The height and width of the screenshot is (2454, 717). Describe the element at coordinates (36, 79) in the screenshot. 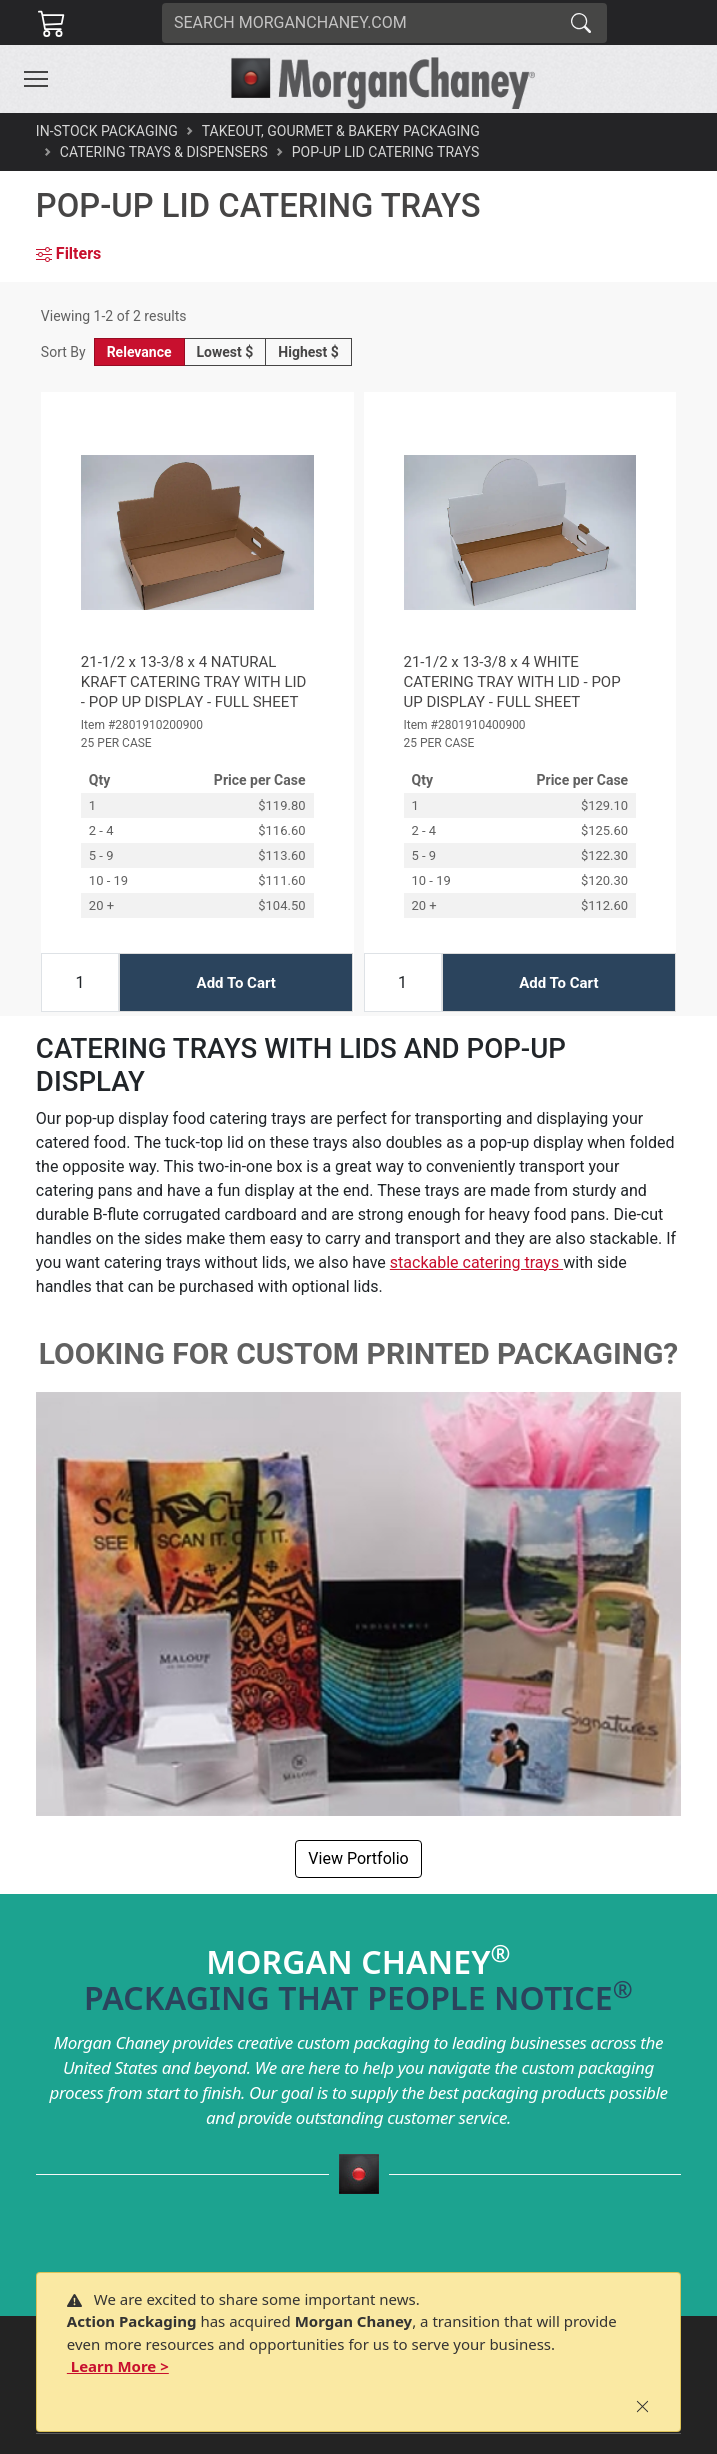

I see `[button]` at that location.